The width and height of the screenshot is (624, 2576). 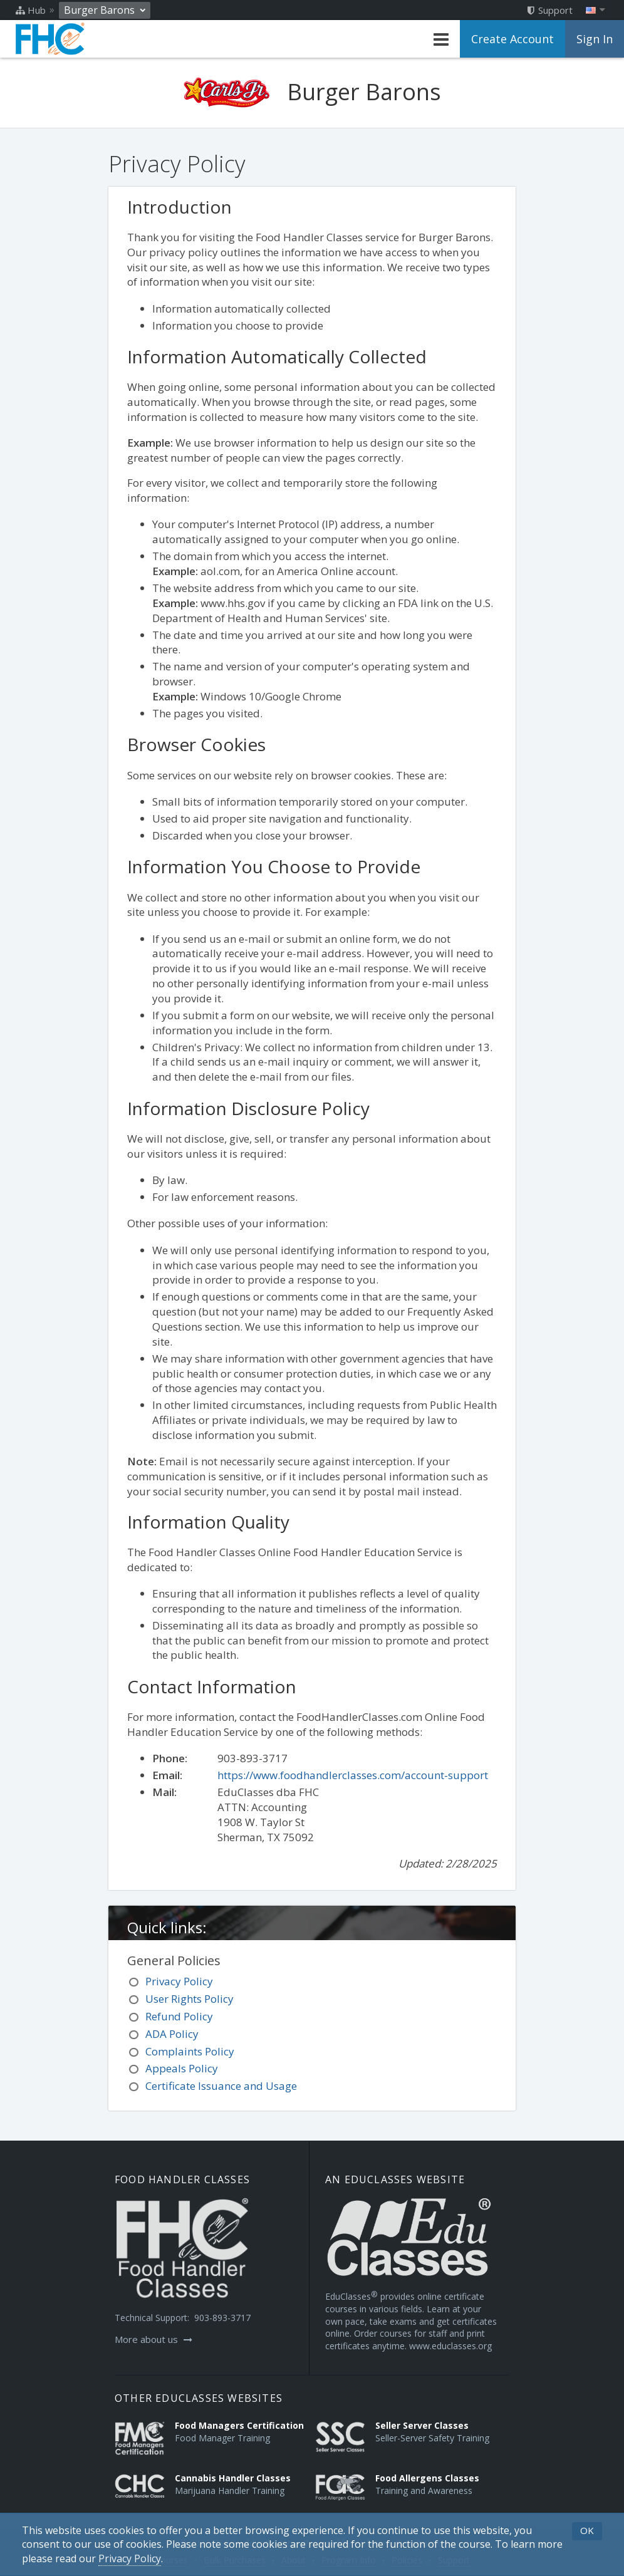 What do you see at coordinates (189, 2051) in the screenshot?
I see `Complaints Policy` at bounding box center [189, 2051].